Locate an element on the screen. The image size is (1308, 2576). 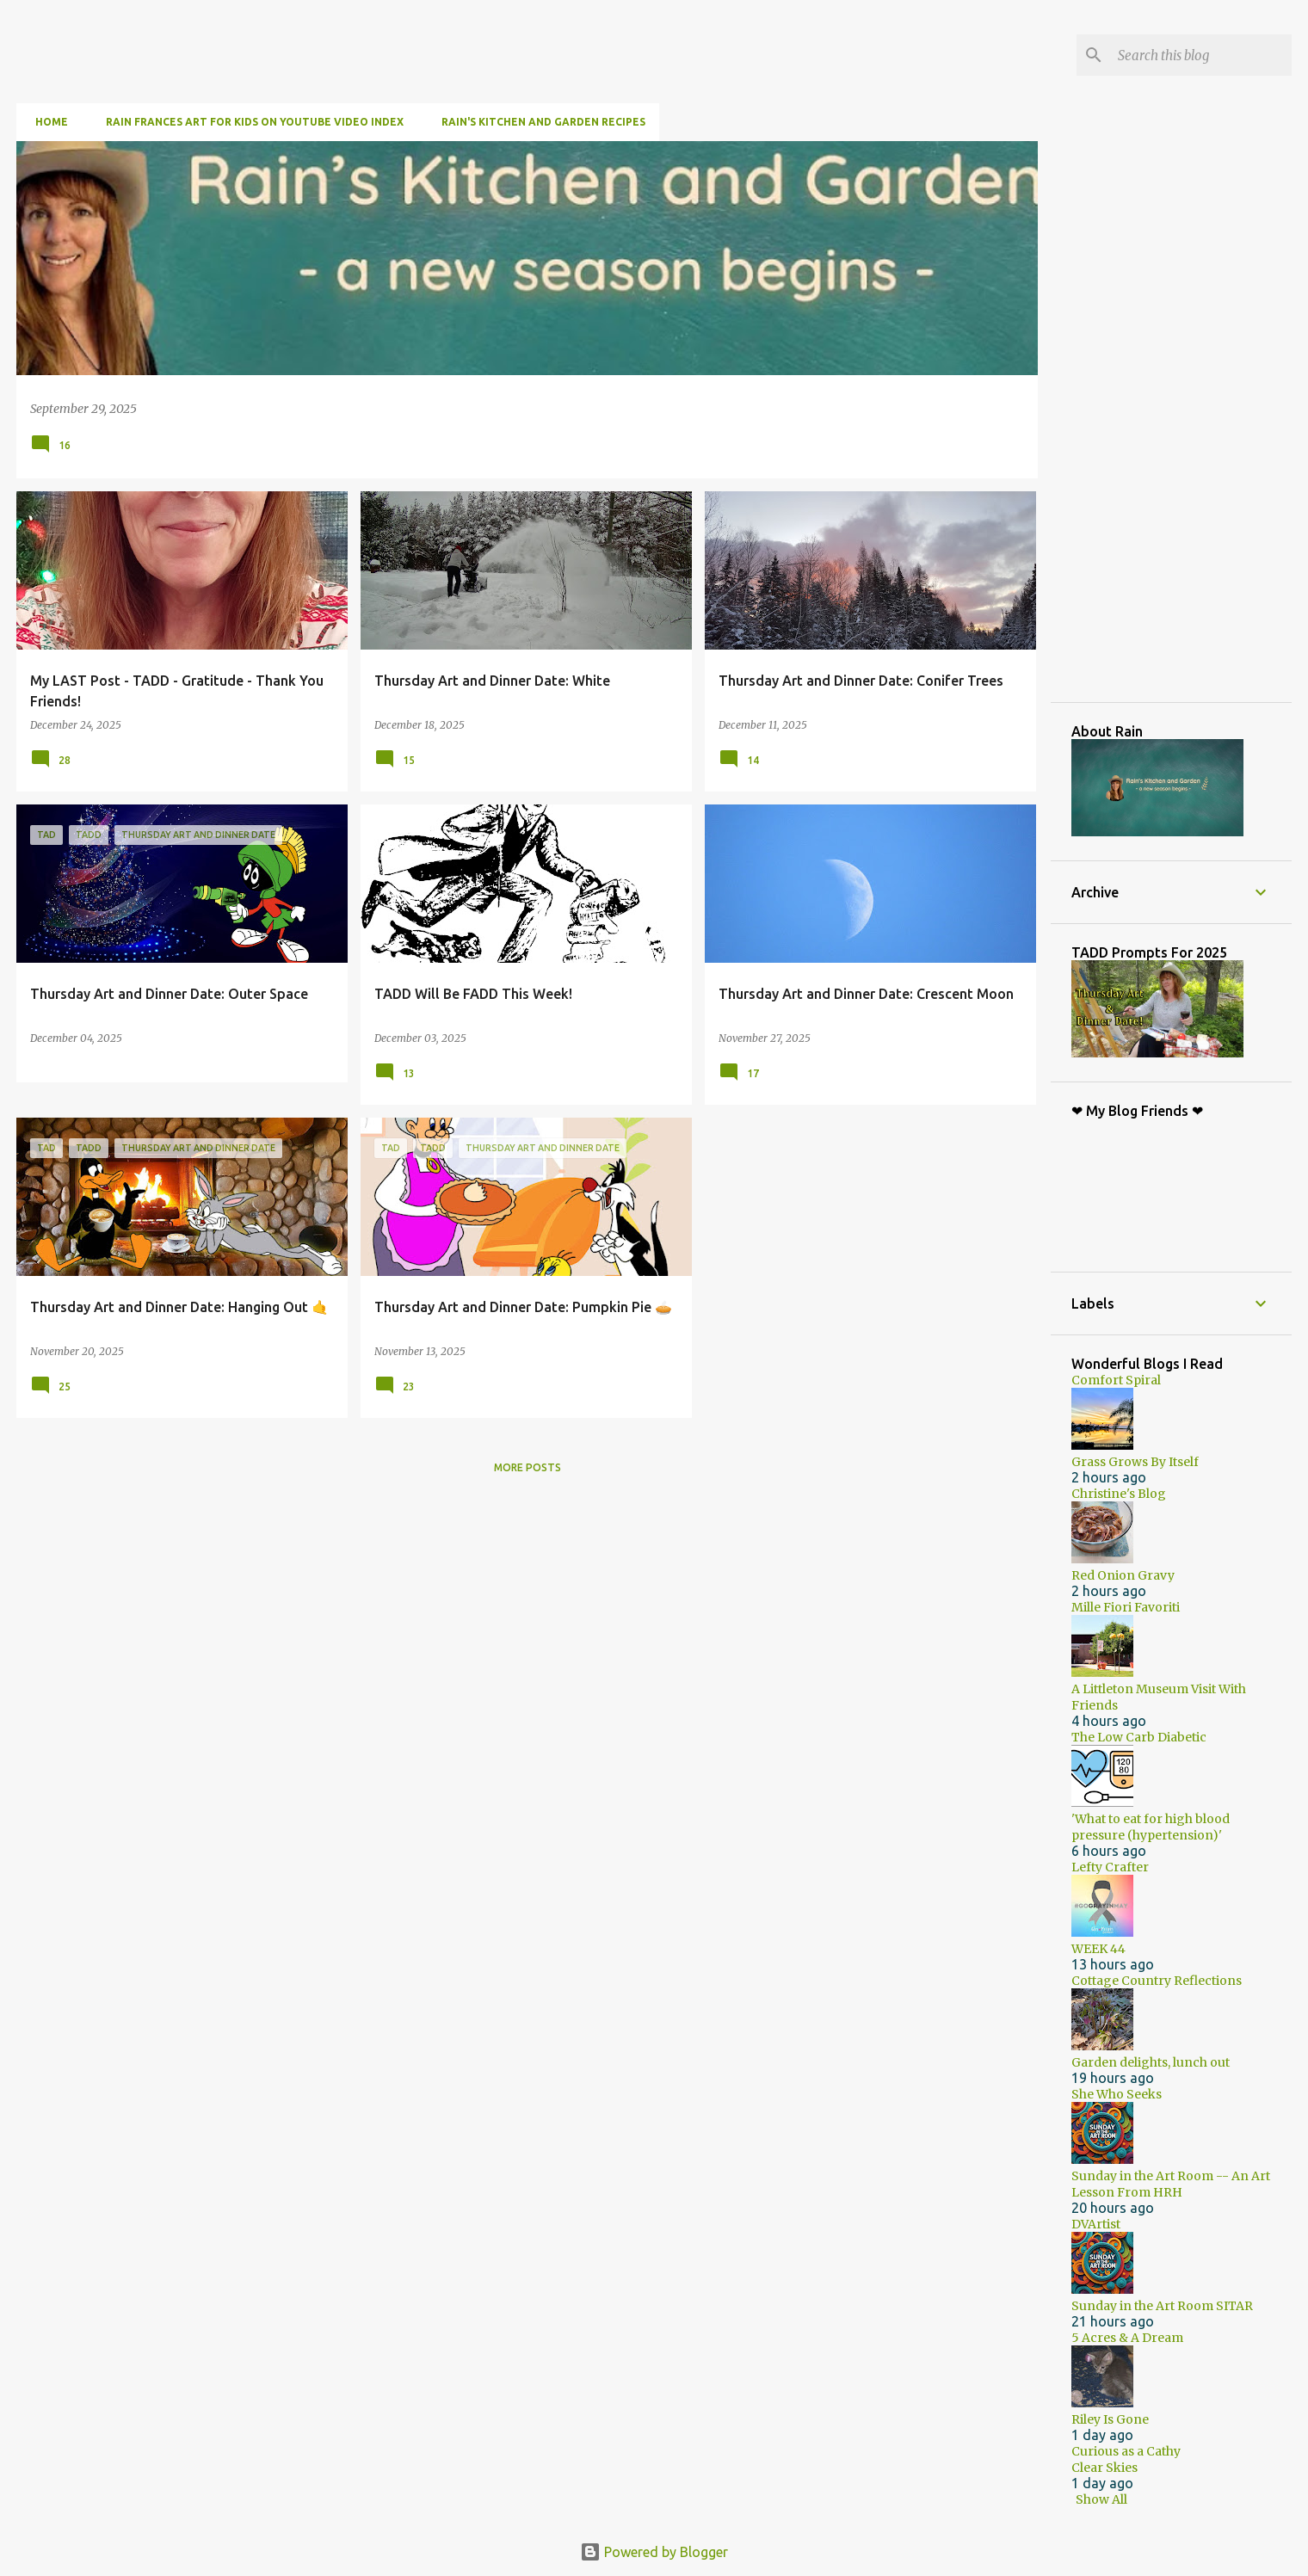
Red Onion Gravy is located at coordinates (1123, 1575).